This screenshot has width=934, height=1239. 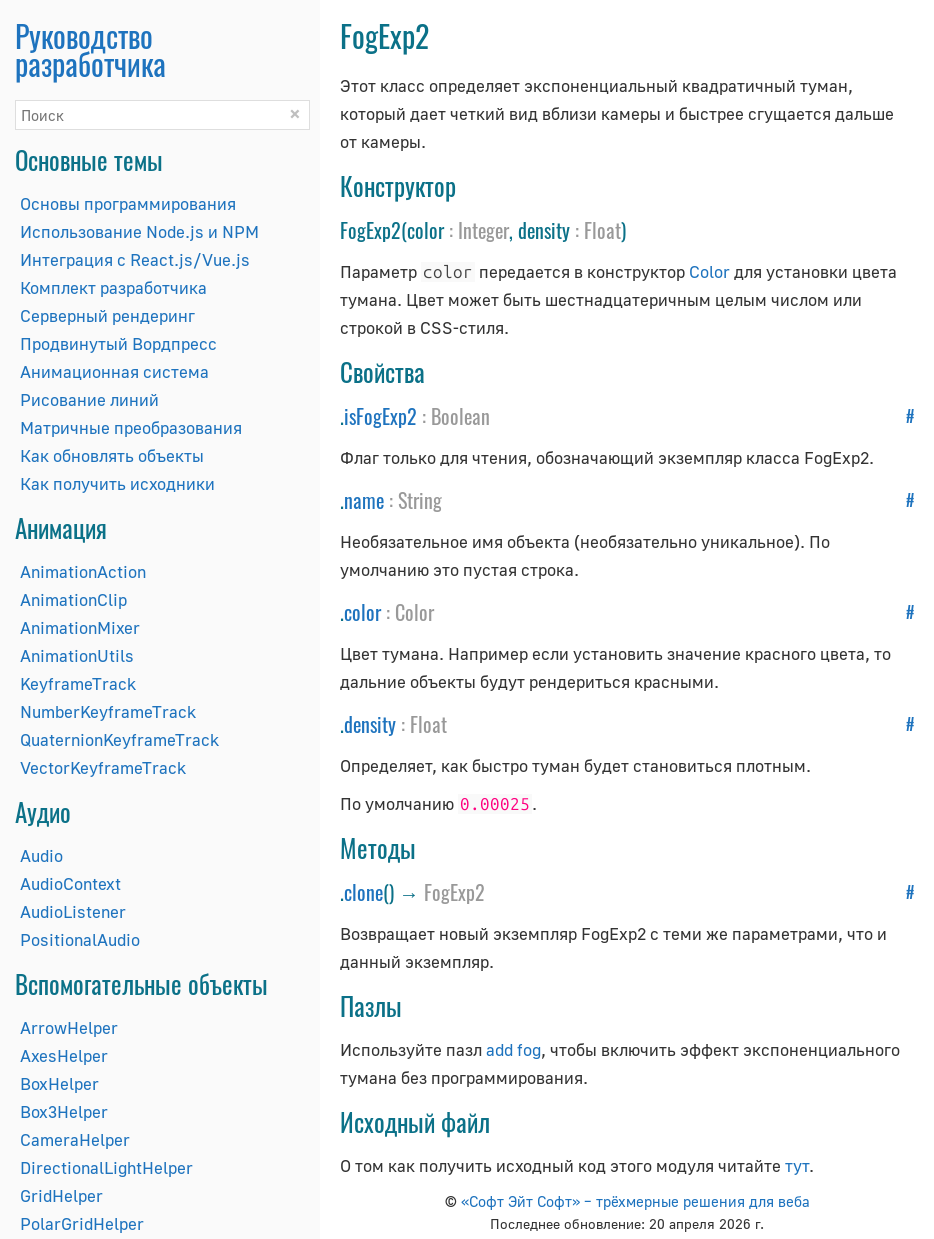 What do you see at coordinates (103, 767) in the screenshot?
I see `VectorKeyframeTrack` at bounding box center [103, 767].